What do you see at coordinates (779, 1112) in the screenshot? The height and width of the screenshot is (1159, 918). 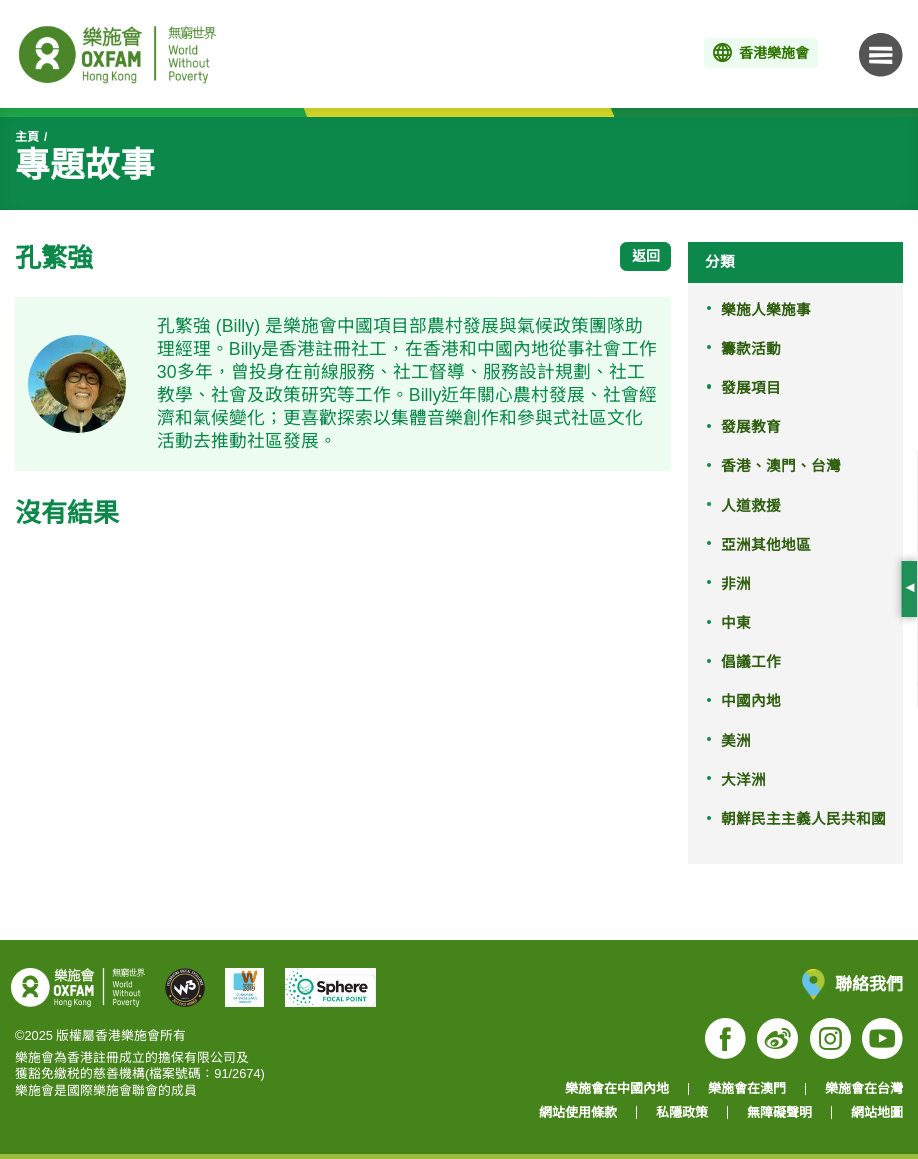 I see `無障礙聲明` at bounding box center [779, 1112].